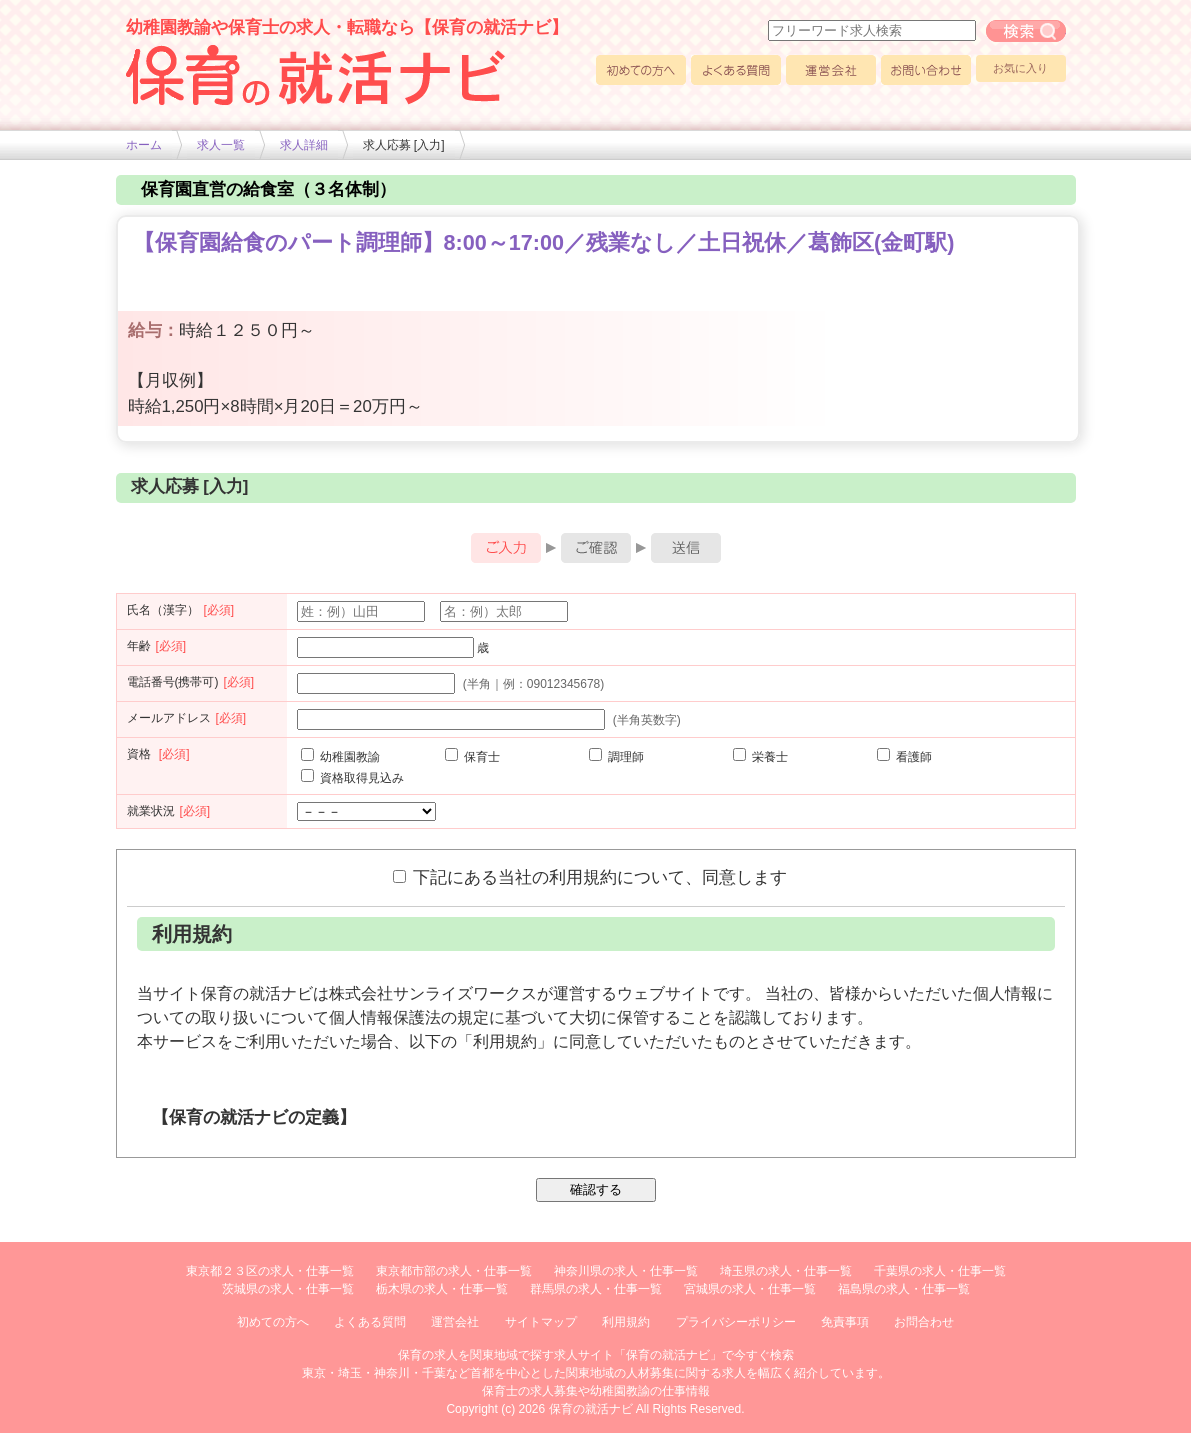 This screenshot has height=1433, width=1191. What do you see at coordinates (442, 1289) in the screenshot?
I see `栃木県の求人・仕事一覧` at bounding box center [442, 1289].